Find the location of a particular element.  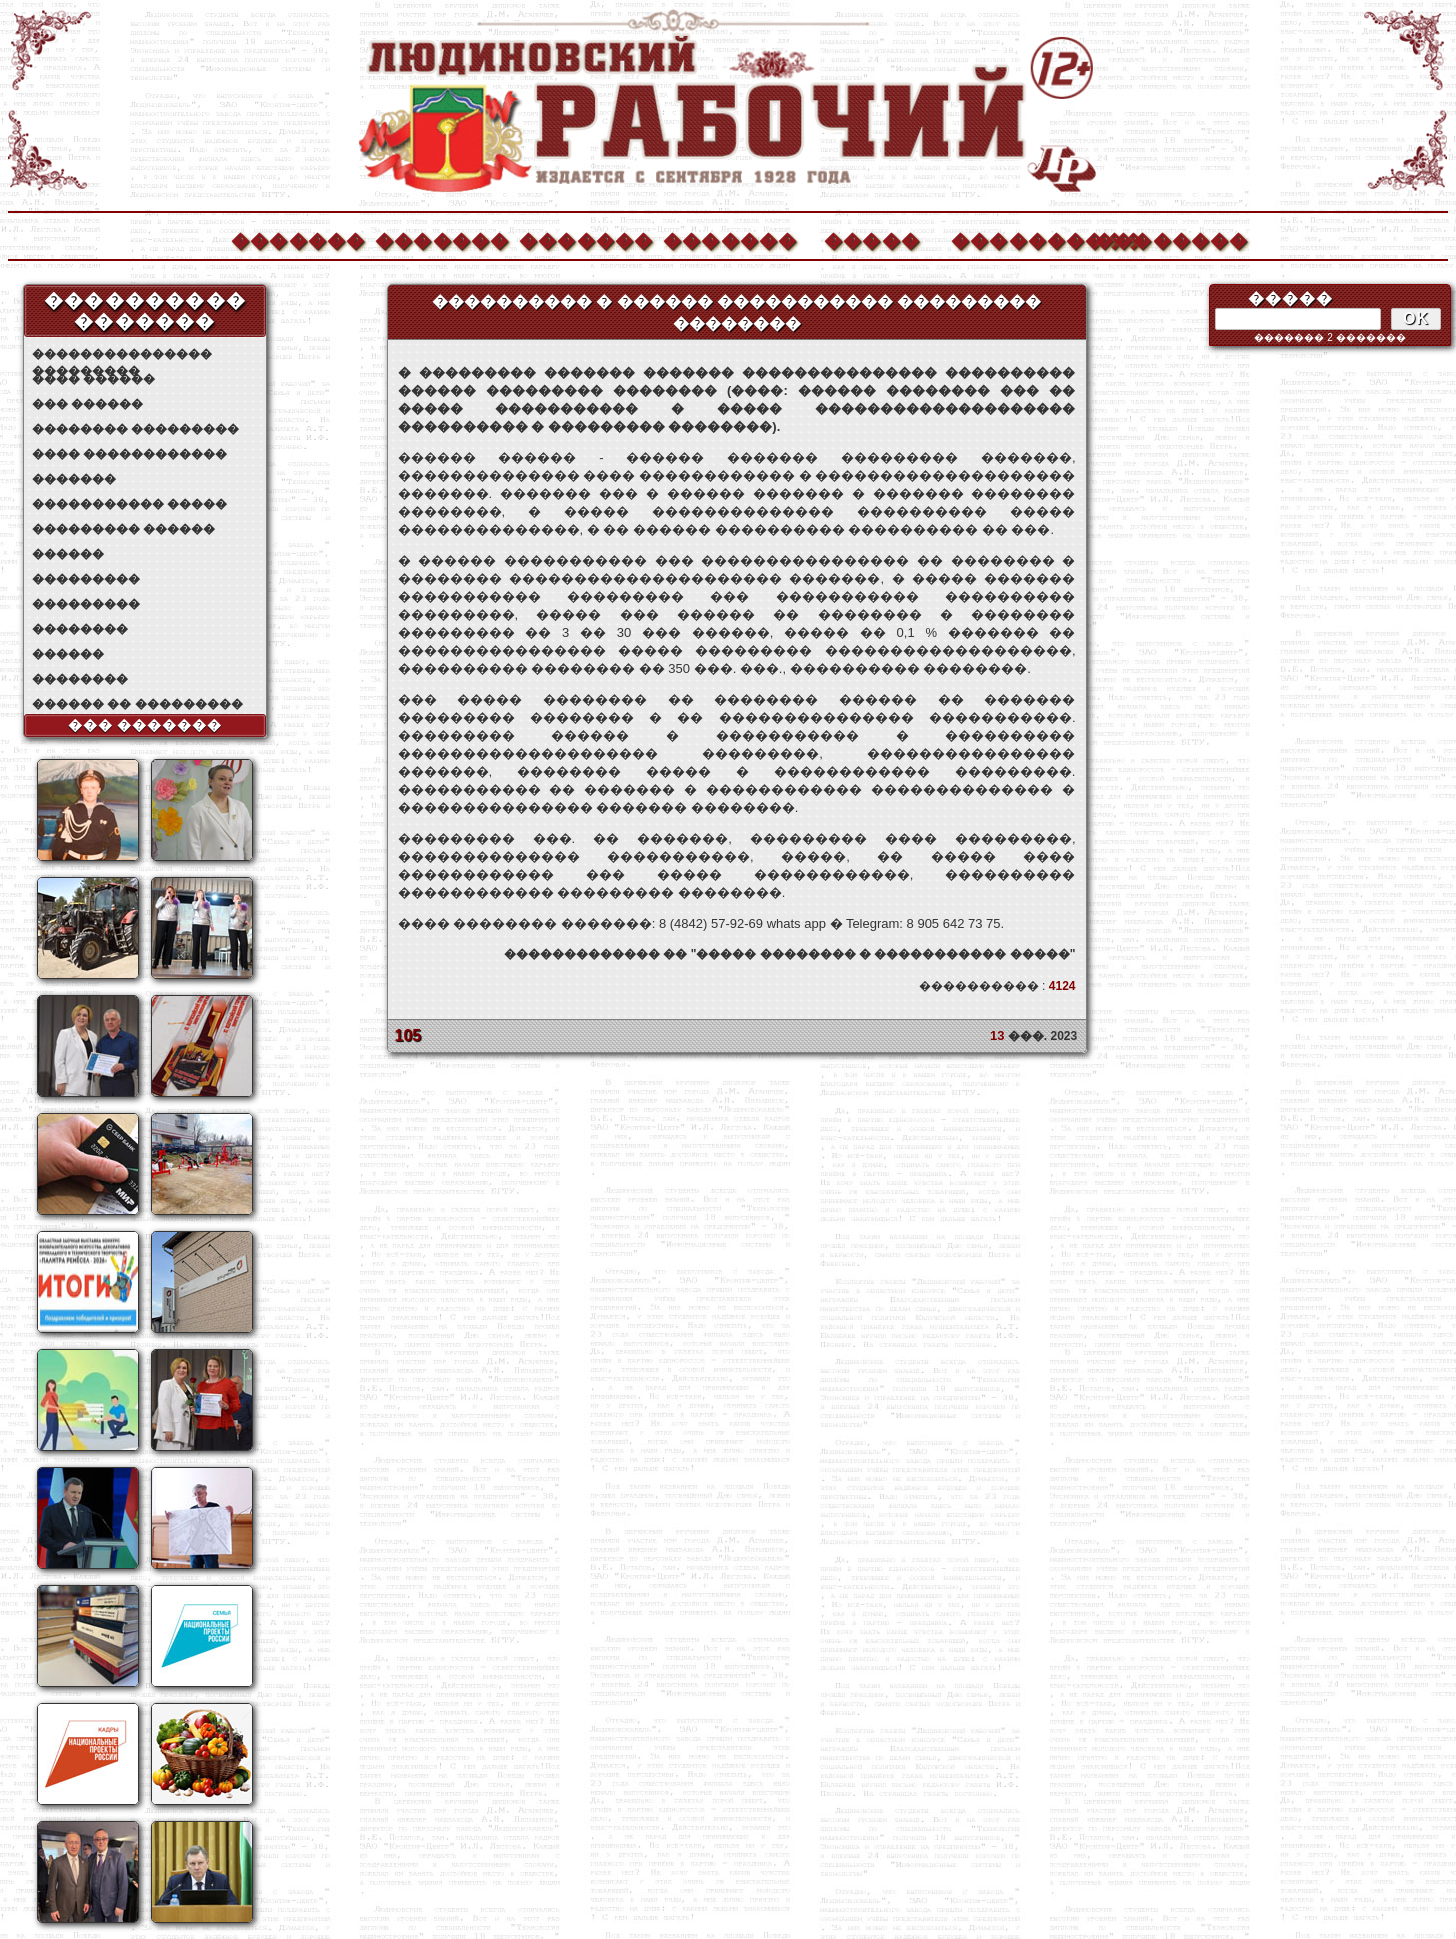

������ is located at coordinates (68, 554).